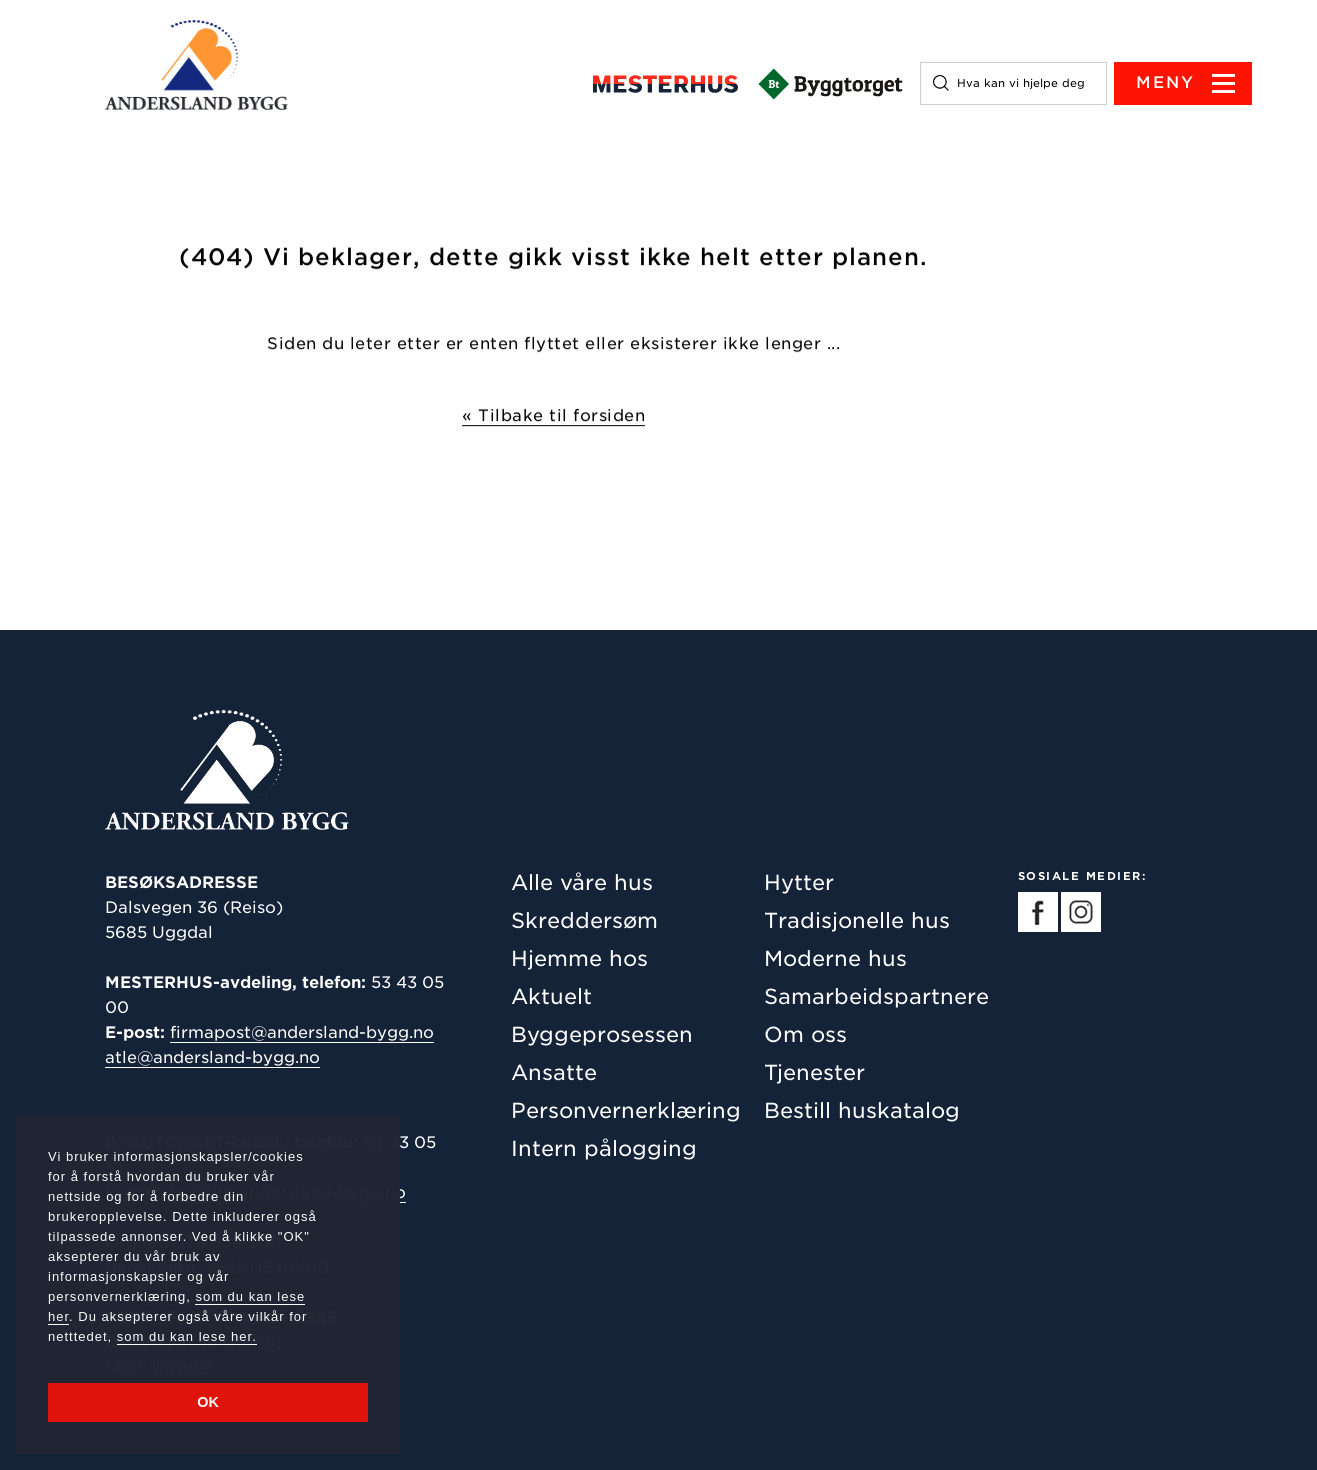 Image resolution: width=1317 pixels, height=1470 pixels. What do you see at coordinates (554, 1072) in the screenshot?
I see `Ansatte` at bounding box center [554, 1072].